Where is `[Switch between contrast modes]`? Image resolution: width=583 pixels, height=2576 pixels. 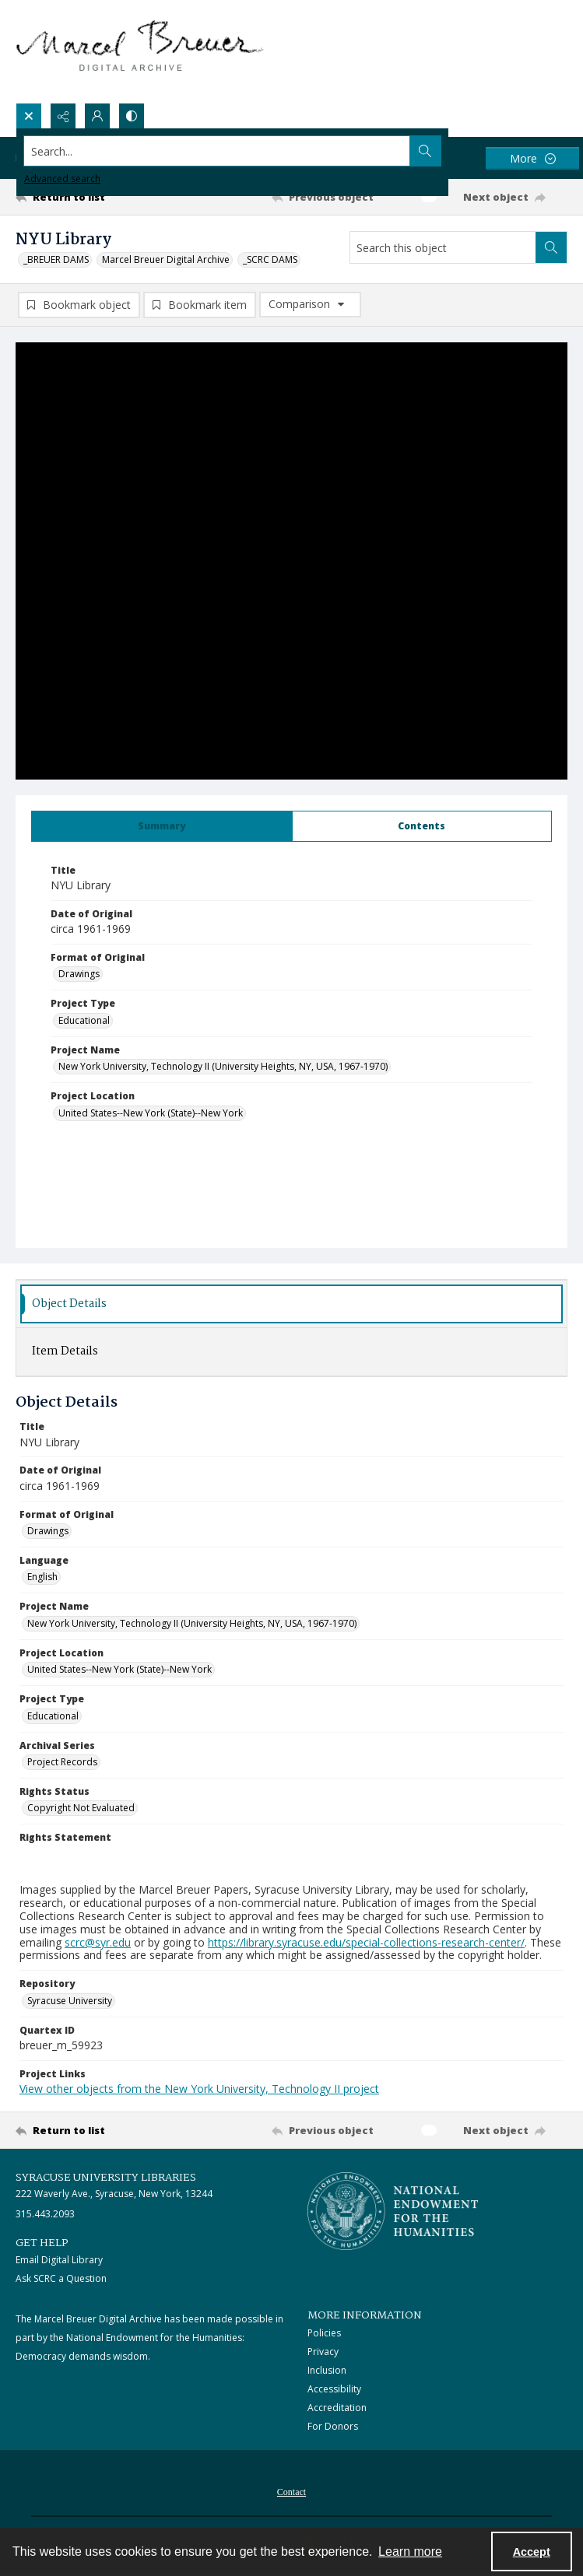
[Switch between contrast modes] is located at coordinates (131, 115).